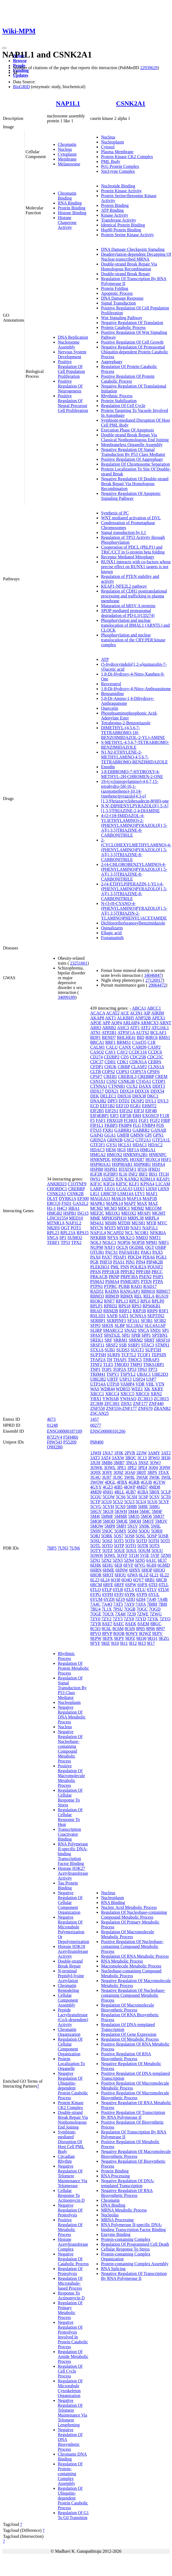  Describe the element at coordinates (119, 1262) in the screenshot. I see `PIAS1` at that location.